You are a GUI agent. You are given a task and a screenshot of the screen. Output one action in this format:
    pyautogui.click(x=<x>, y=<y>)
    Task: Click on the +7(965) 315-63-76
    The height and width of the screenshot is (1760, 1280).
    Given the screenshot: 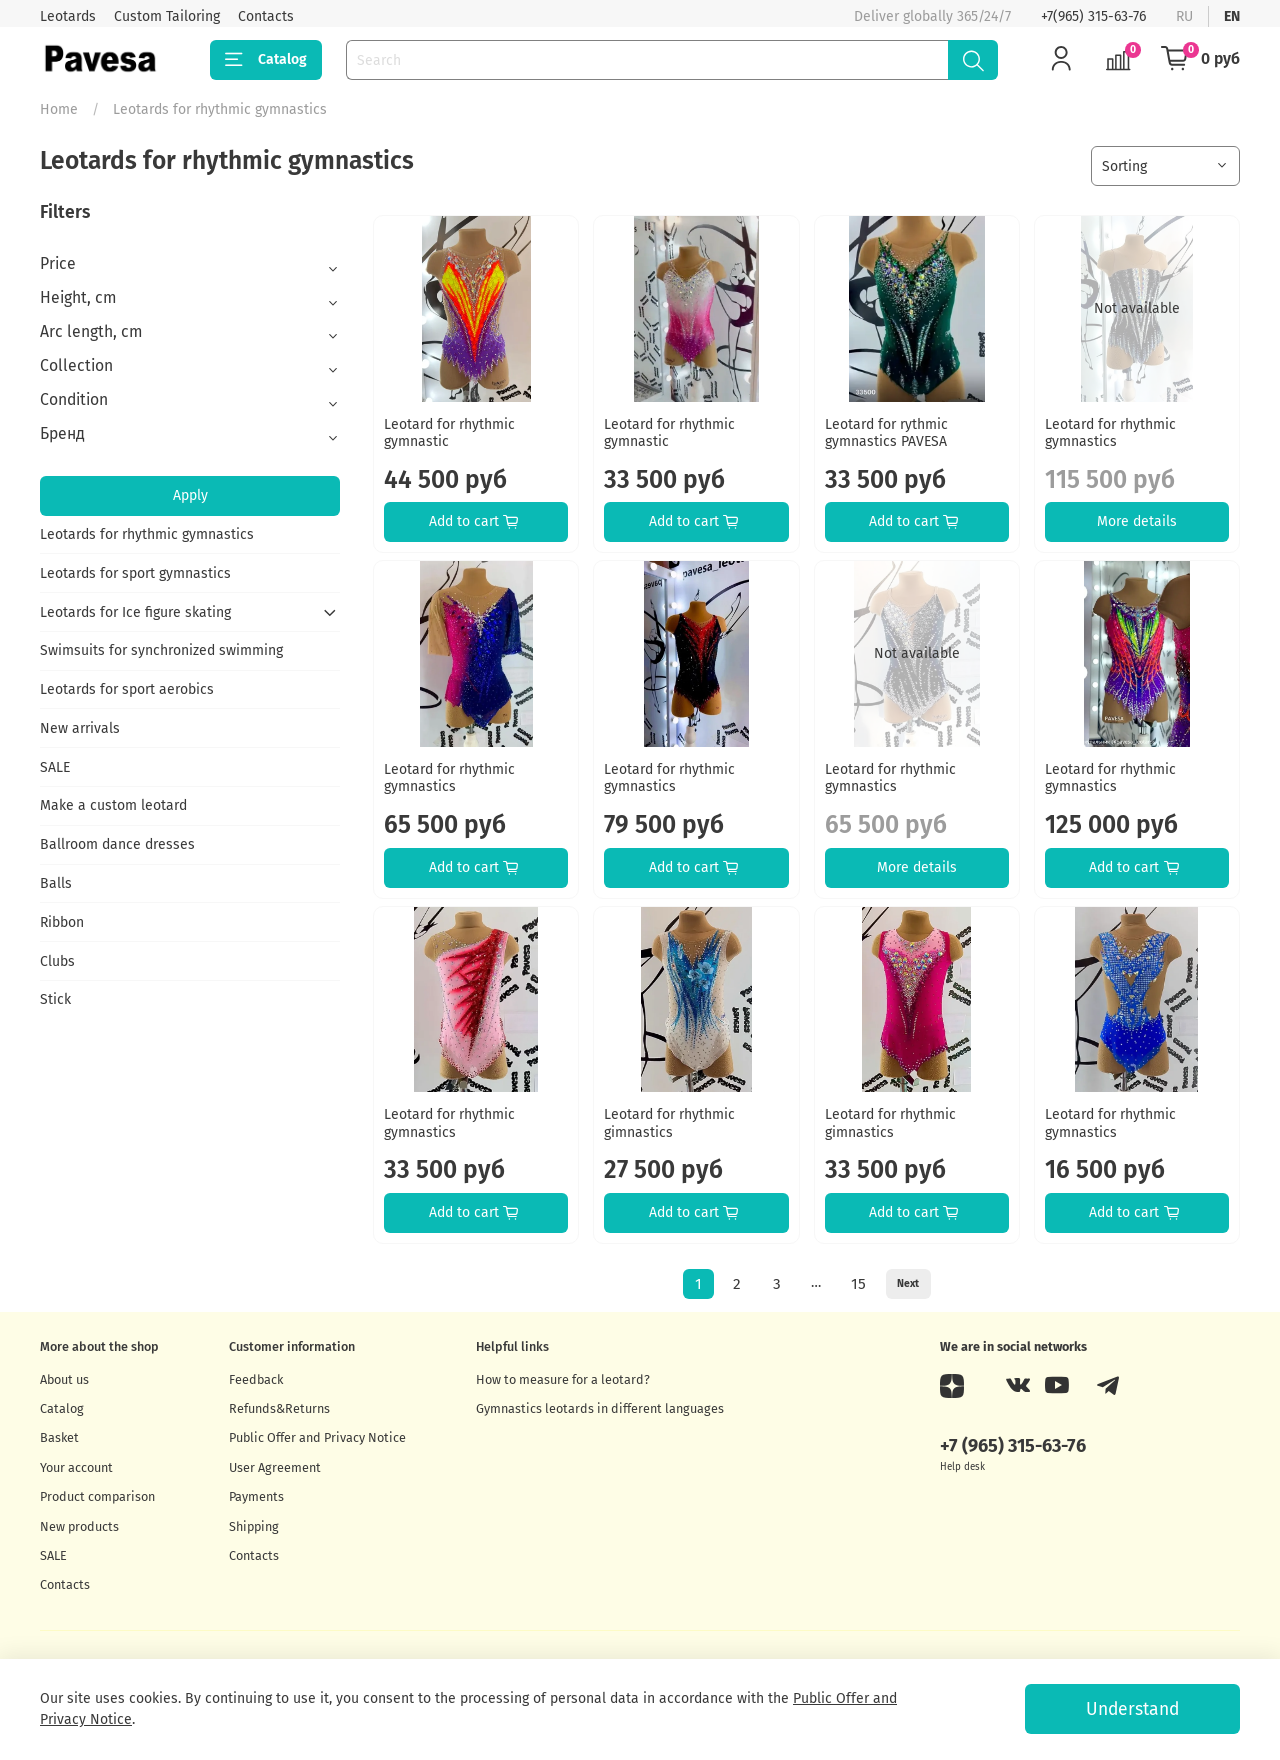 What is the action you would take?
    pyautogui.click(x=1093, y=16)
    